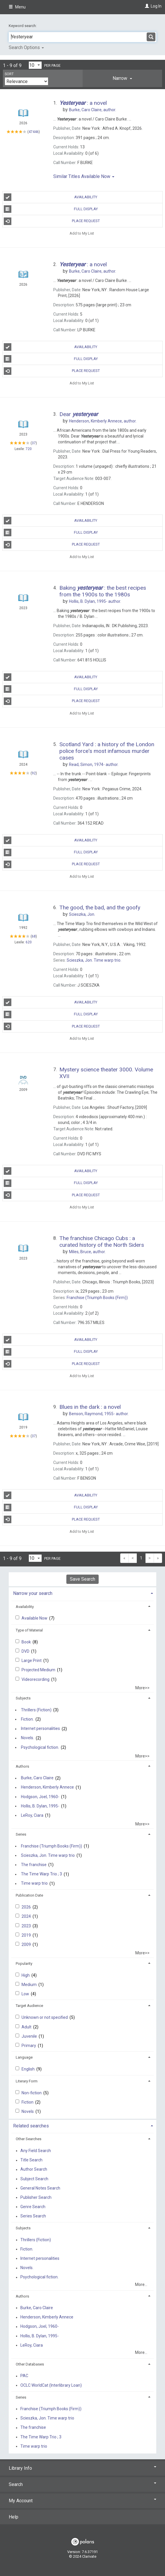 The width and height of the screenshot is (165, 2576). What do you see at coordinates (146, 6) in the screenshot?
I see `[Log In]` at bounding box center [146, 6].